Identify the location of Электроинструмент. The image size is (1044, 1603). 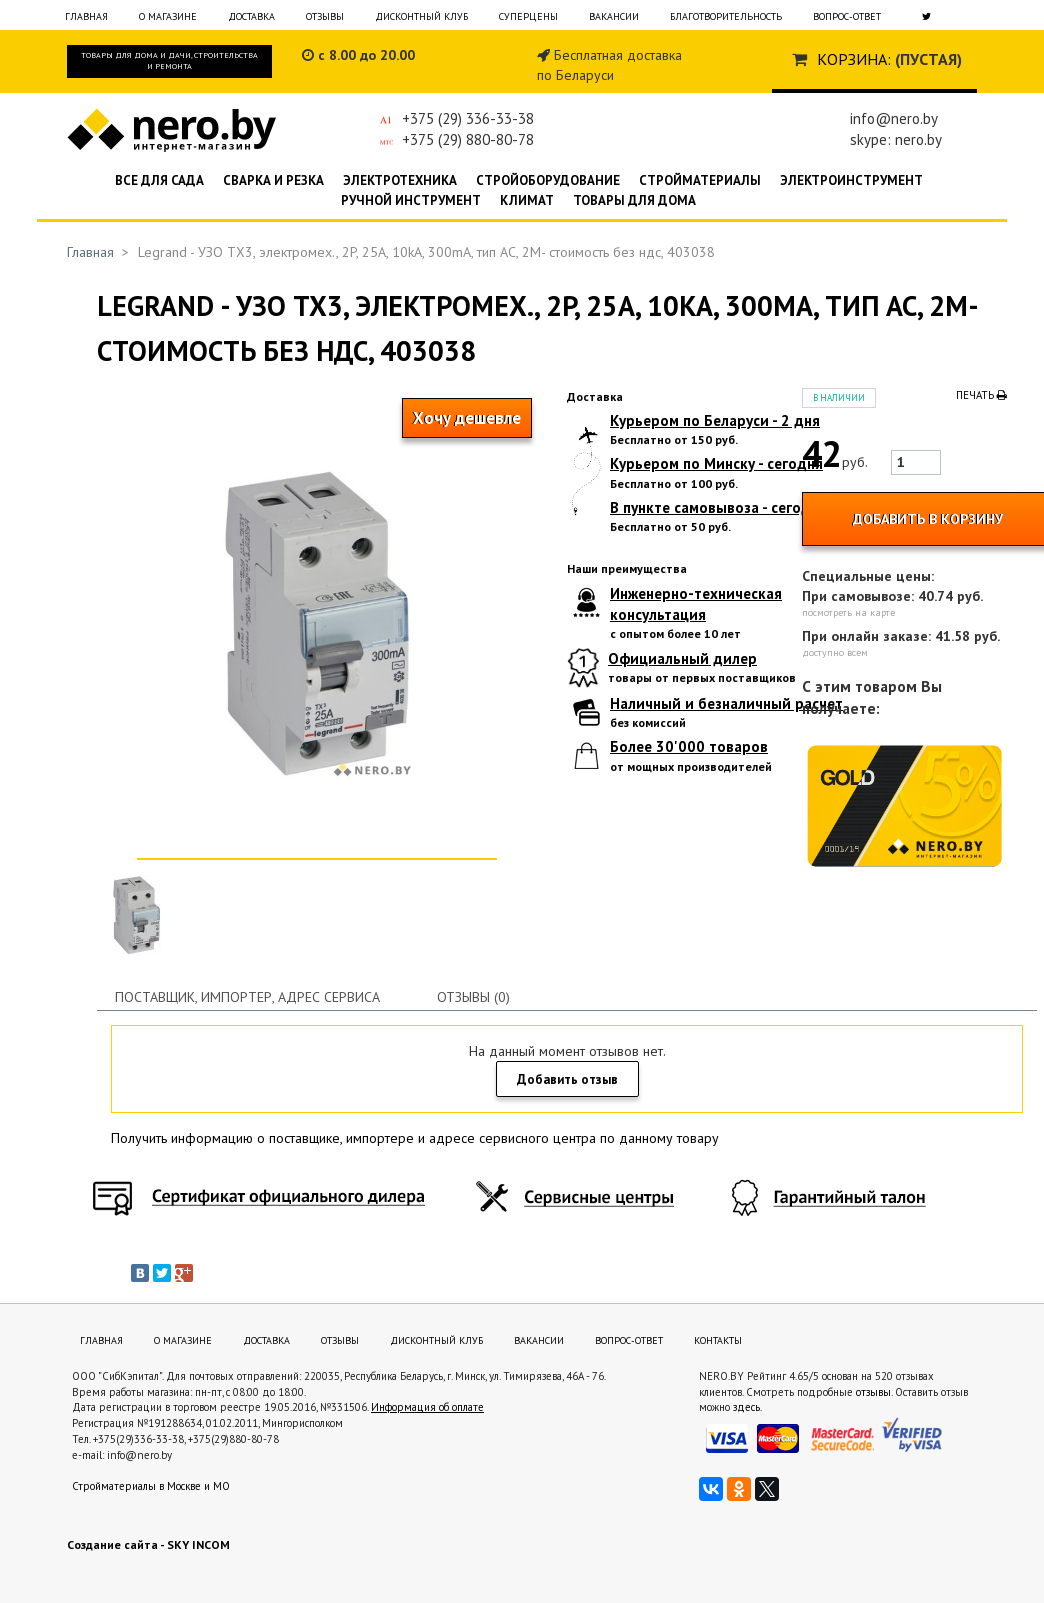
(851, 180).